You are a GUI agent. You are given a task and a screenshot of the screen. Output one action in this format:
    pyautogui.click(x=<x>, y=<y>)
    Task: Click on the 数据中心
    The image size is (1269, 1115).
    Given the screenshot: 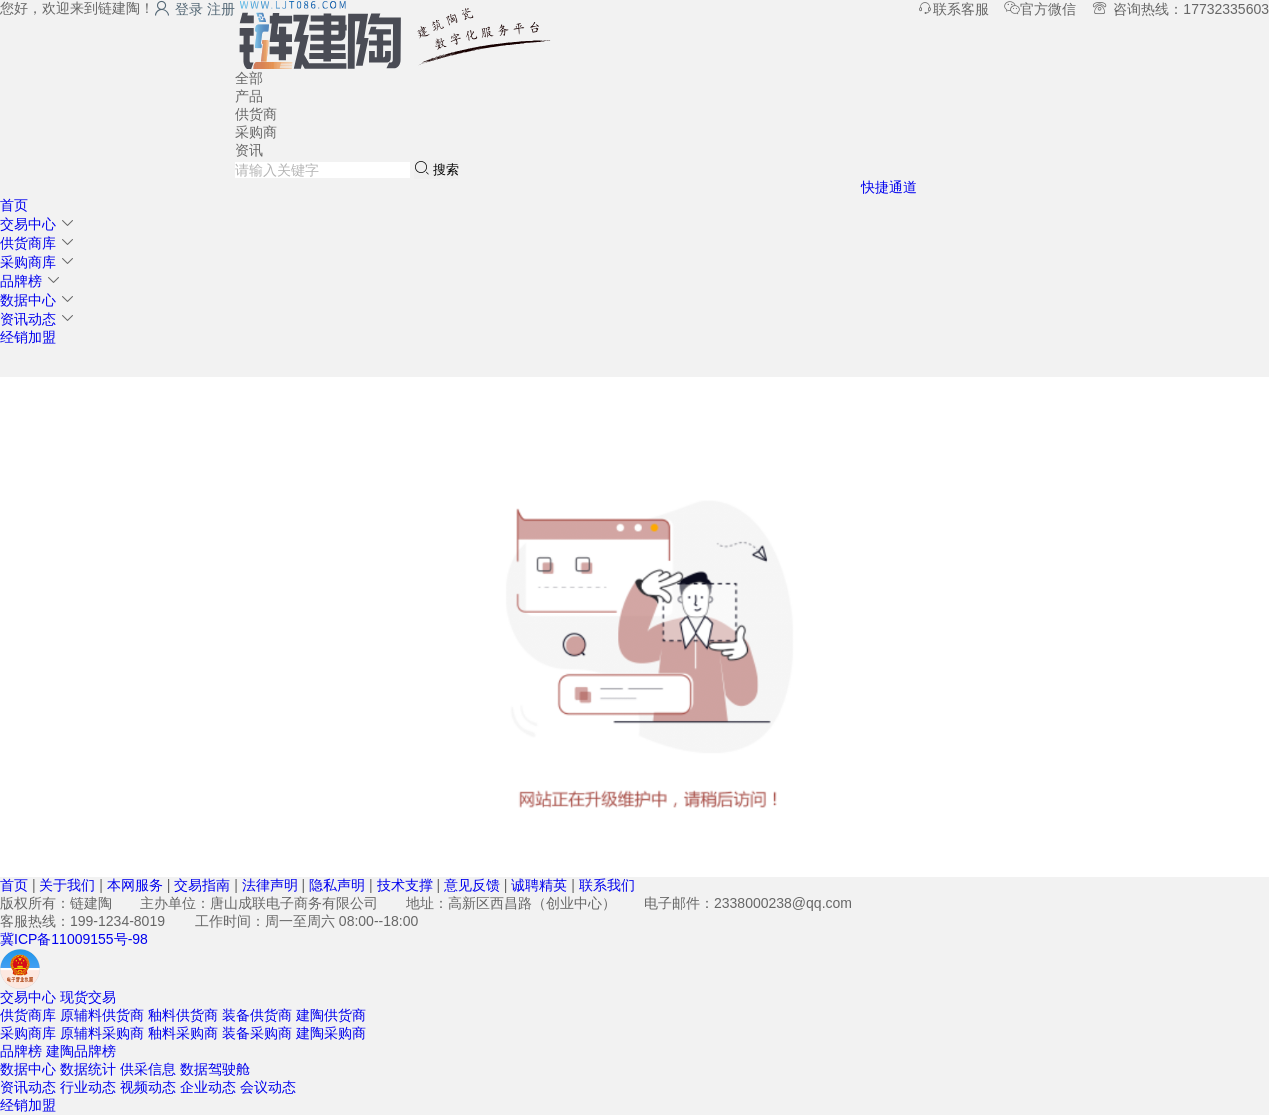 What is the action you would take?
    pyautogui.click(x=28, y=300)
    